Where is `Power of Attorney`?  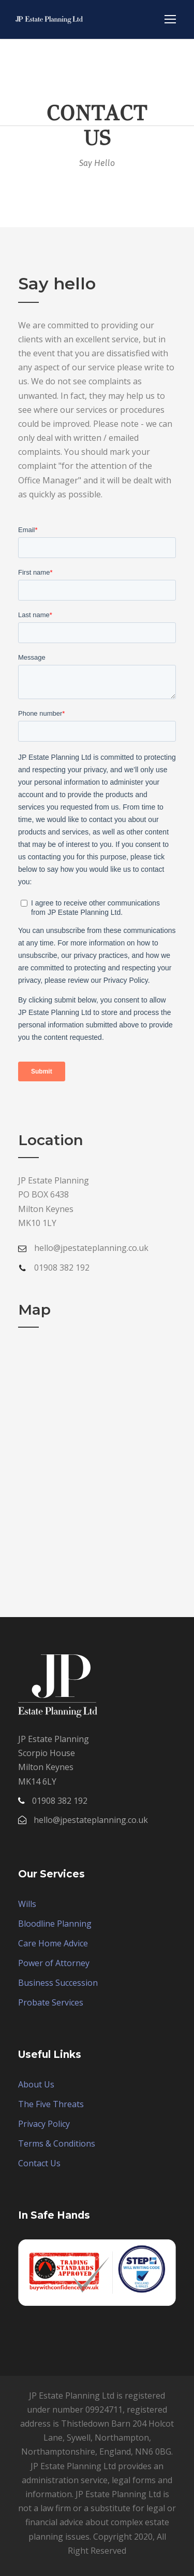
Power of Attorney is located at coordinates (53, 1963).